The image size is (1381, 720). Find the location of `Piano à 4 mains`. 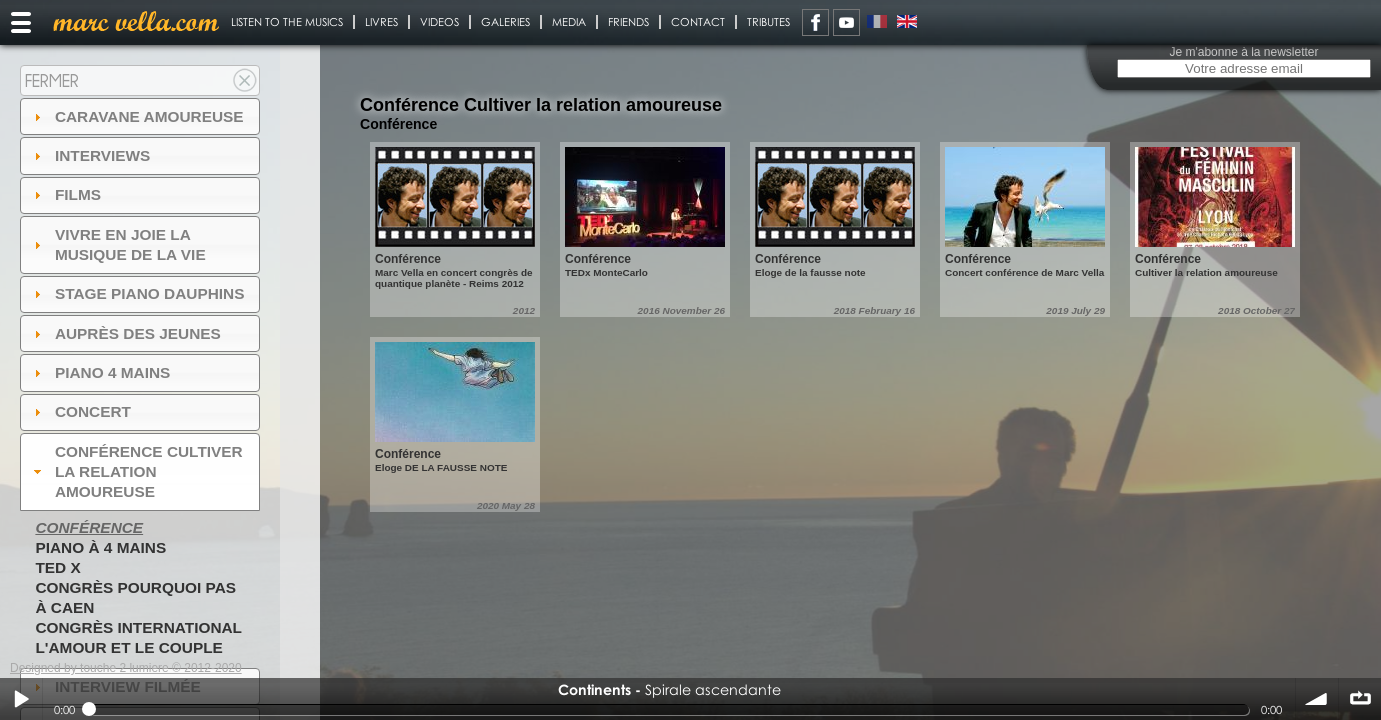

Piano à 4 mains is located at coordinates (100, 547).